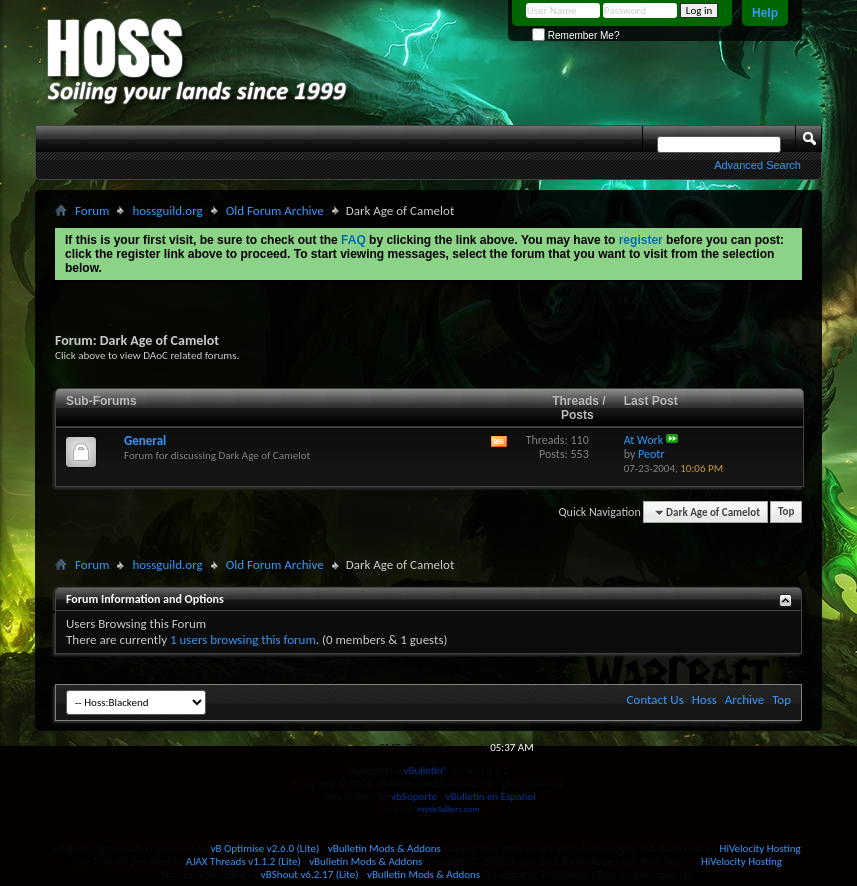  What do you see at coordinates (243, 861) in the screenshot?
I see `AJAX Threads v1.1.2 (Lite)` at bounding box center [243, 861].